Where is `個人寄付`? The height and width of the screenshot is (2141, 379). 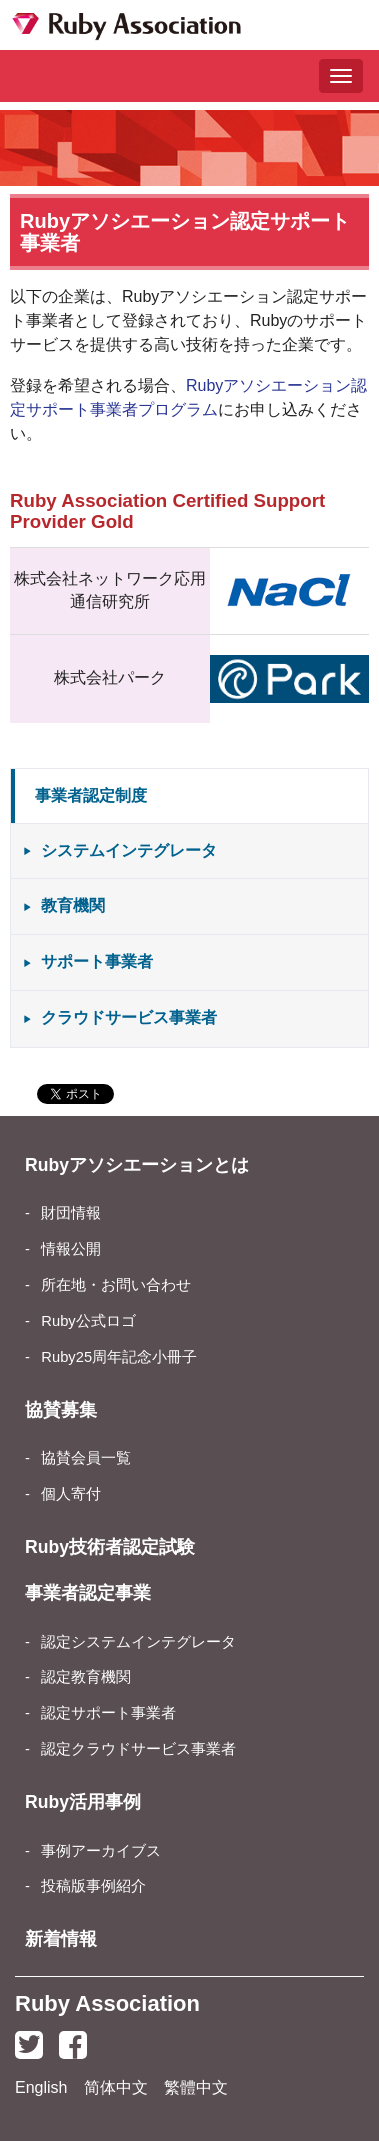 個人寄付 is located at coordinates (71, 1494).